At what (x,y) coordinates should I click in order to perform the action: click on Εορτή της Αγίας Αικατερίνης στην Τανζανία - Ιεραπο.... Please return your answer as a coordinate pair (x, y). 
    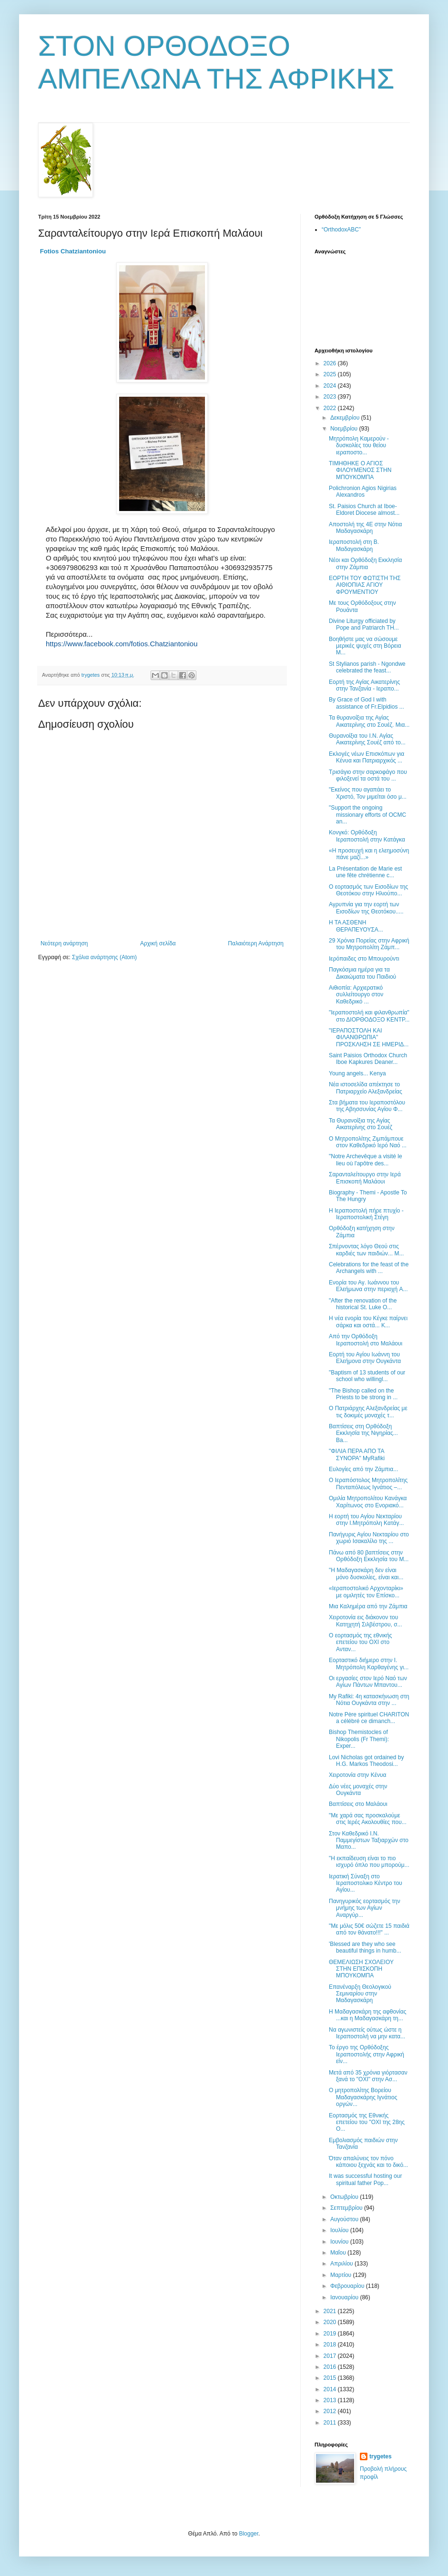
    Looking at the image, I should click on (364, 685).